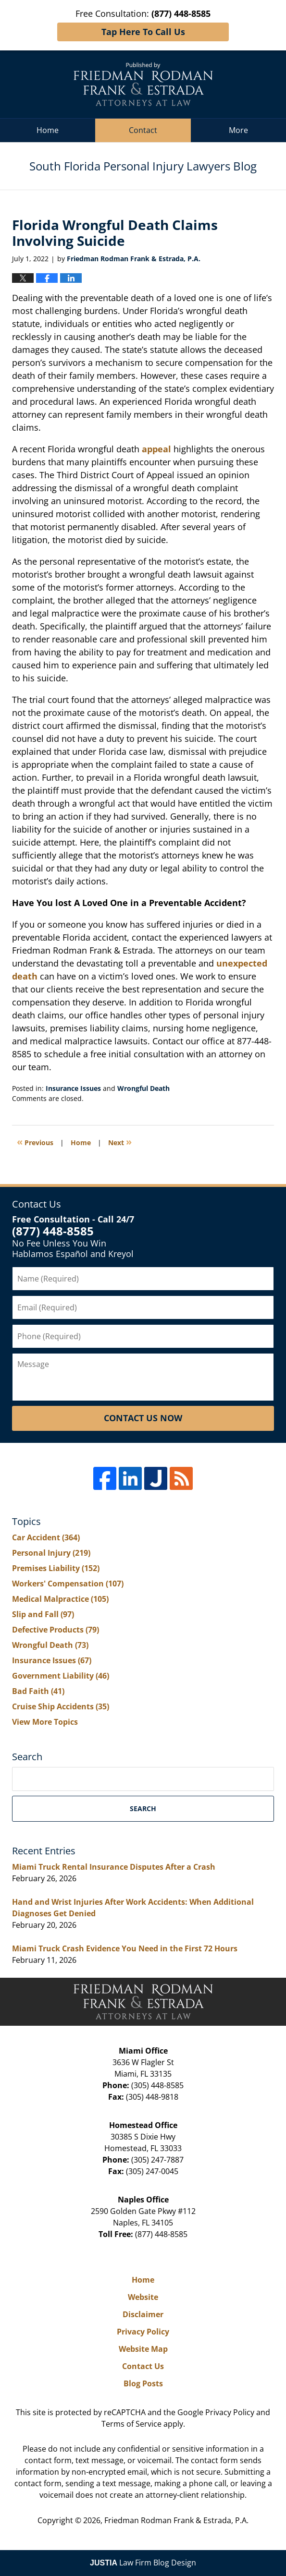 The width and height of the screenshot is (286, 2576). What do you see at coordinates (143, 31) in the screenshot?
I see `Tap Here To Call Us` at bounding box center [143, 31].